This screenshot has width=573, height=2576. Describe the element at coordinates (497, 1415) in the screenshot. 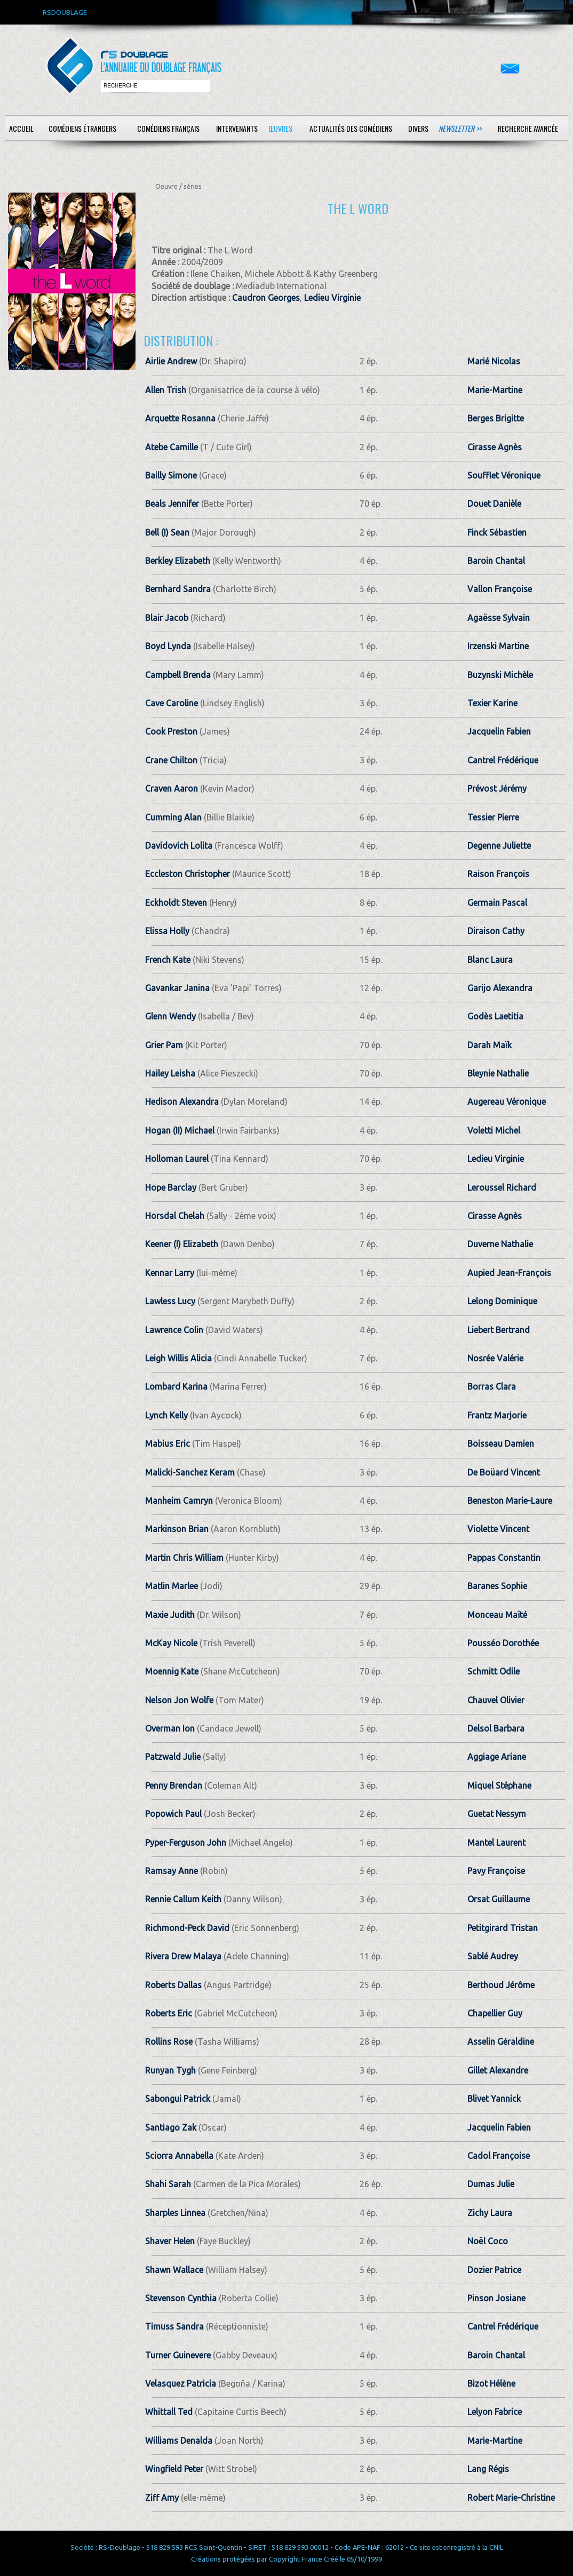

I see `Frantz Marjorie` at that location.